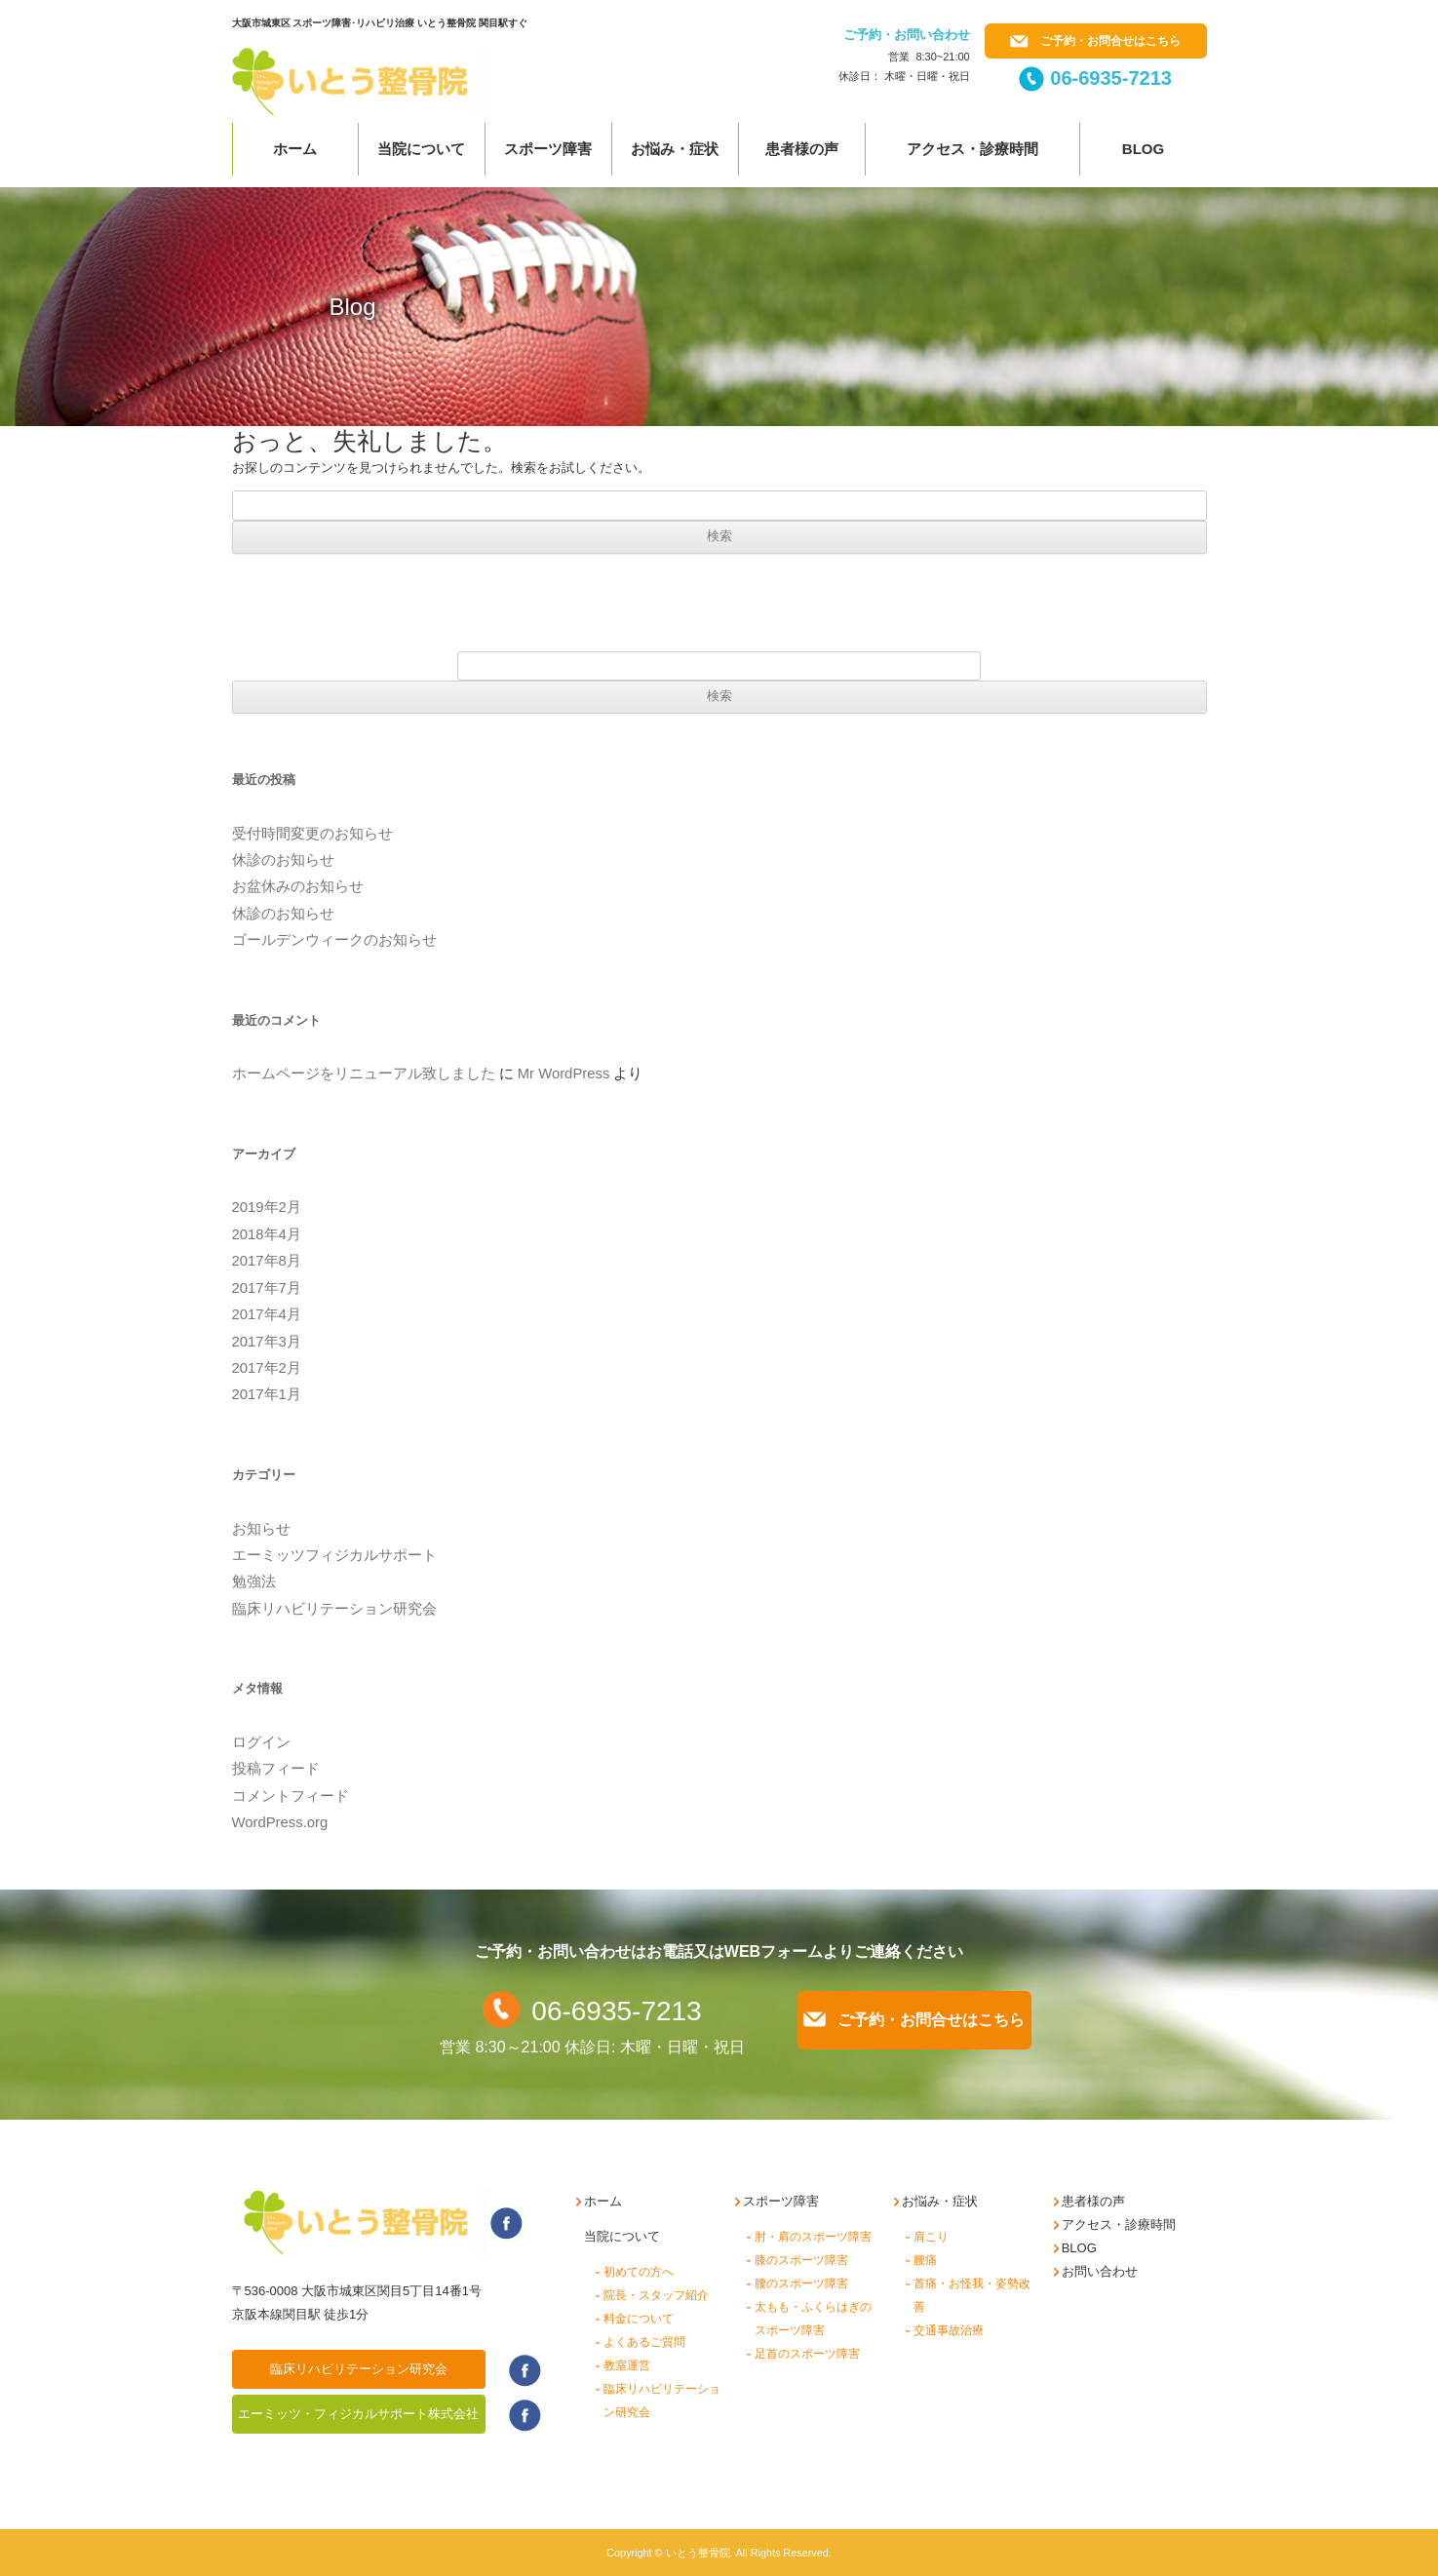  What do you see at coordinates (261, 1529) in the screenshot?
I see `お知らせ` at bounding box center [261, 1529].